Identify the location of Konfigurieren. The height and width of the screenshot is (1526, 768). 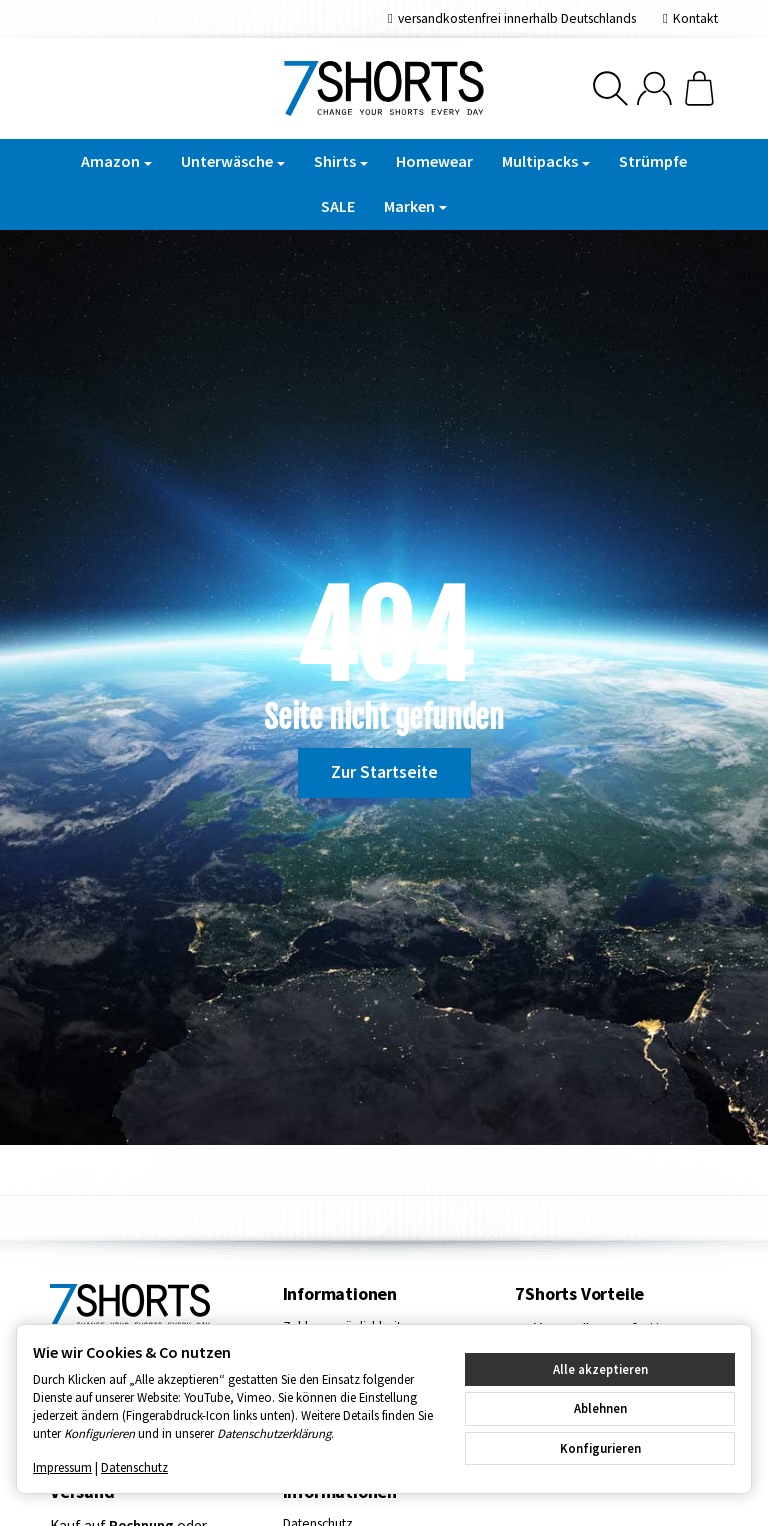
(600, 1448).